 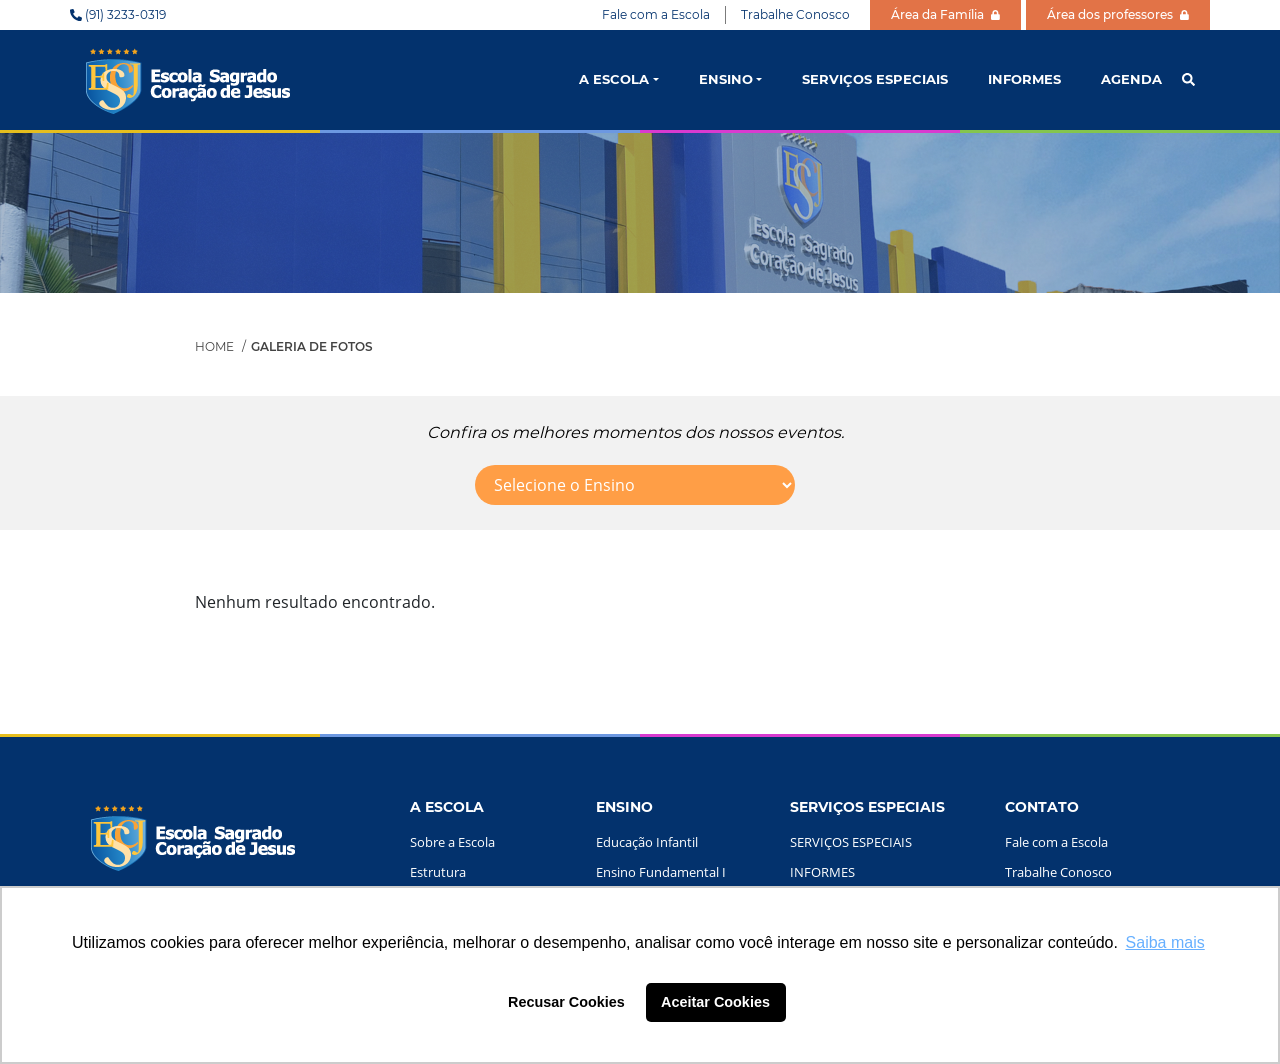 I want to click on SERVIÇOS ESPECIAIS, so click(x=875, y=79).